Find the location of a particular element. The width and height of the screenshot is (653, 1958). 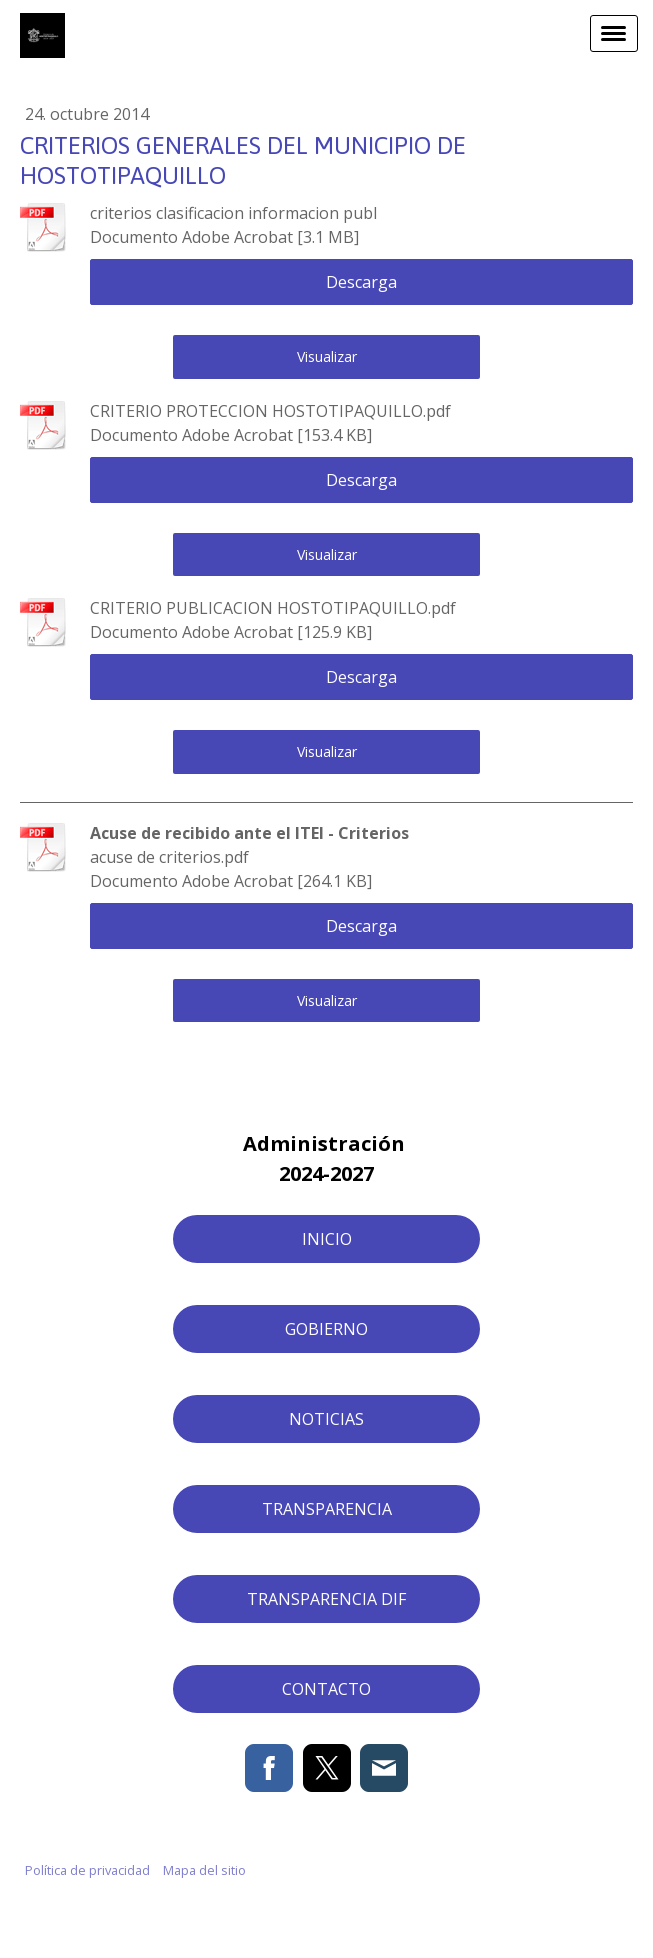

Mapa del sitio is located at coordinates (204, 1870).